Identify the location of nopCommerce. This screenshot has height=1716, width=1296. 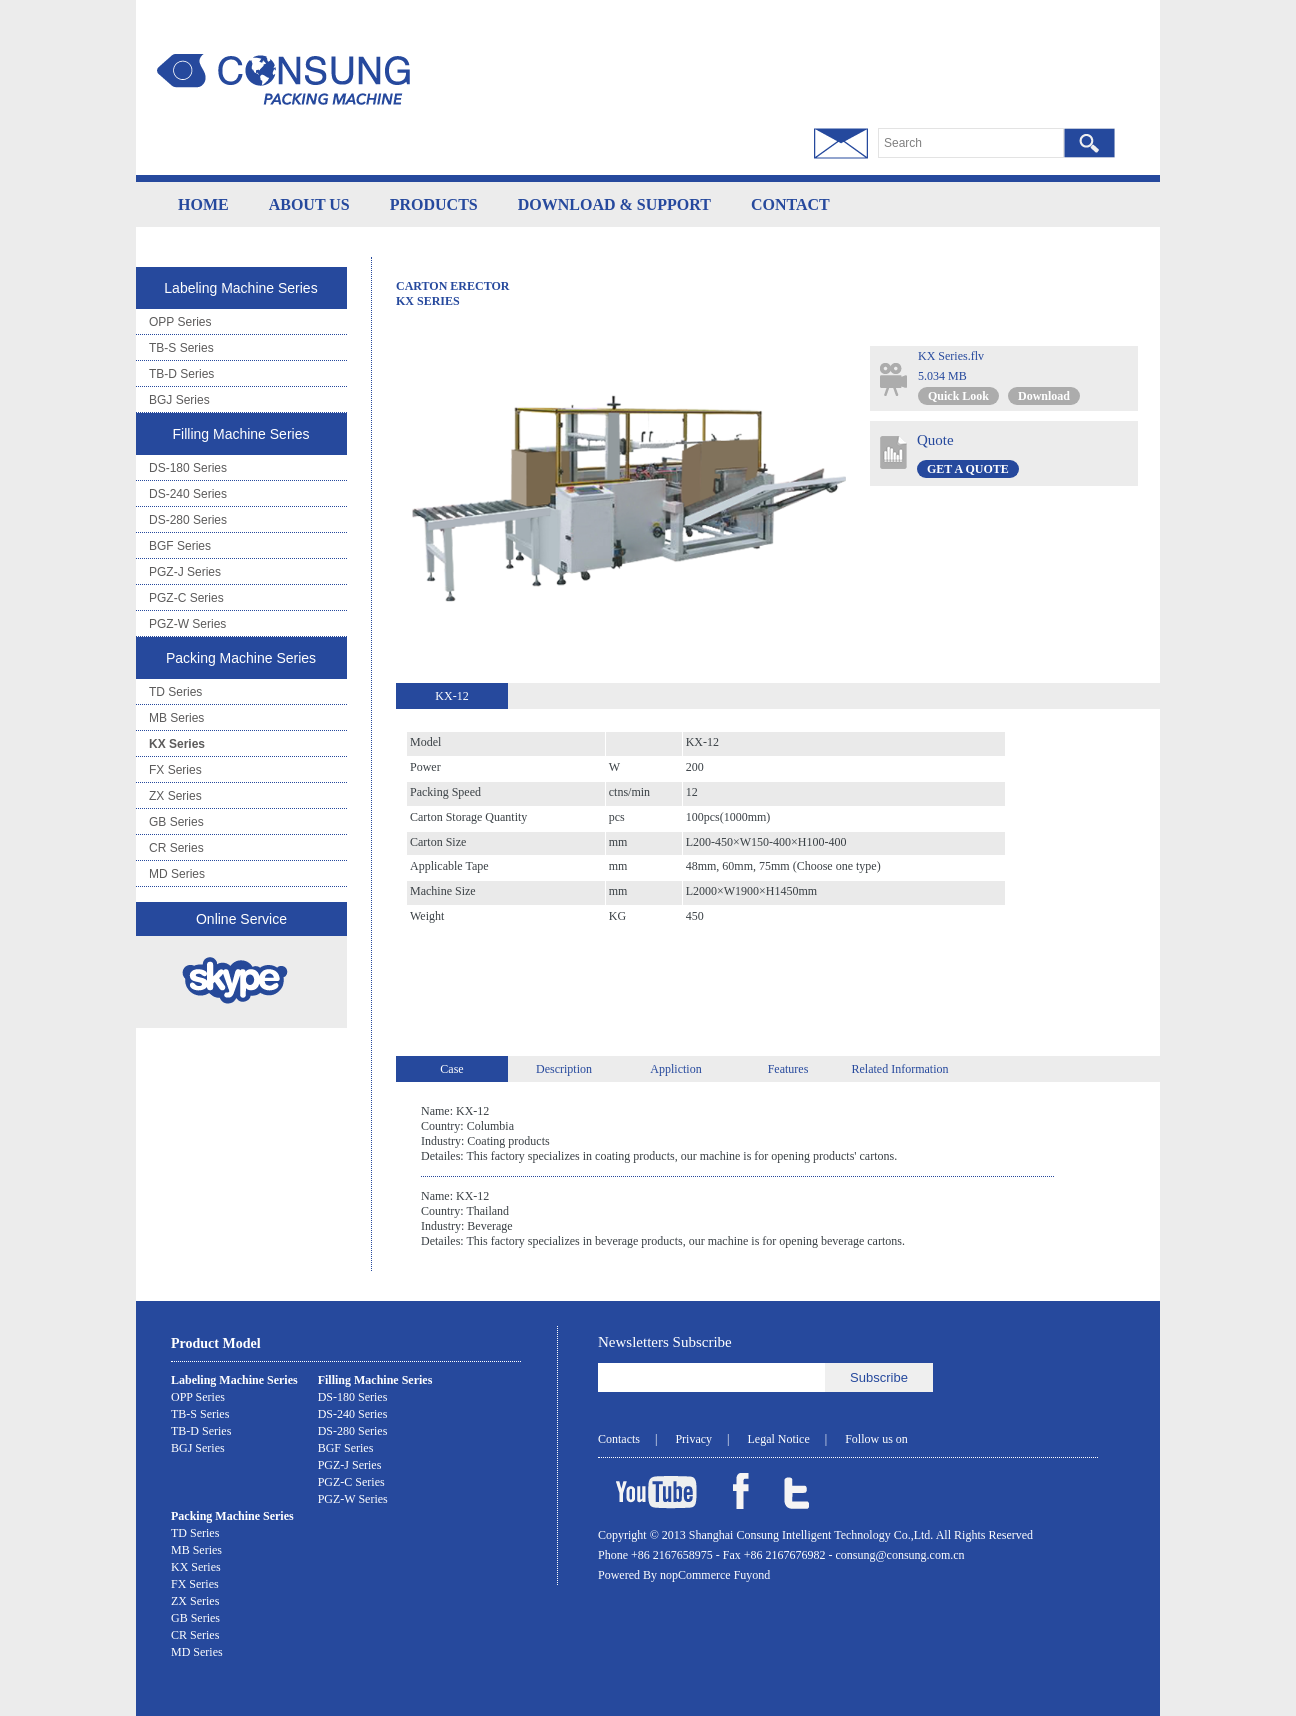
(697, 1575).